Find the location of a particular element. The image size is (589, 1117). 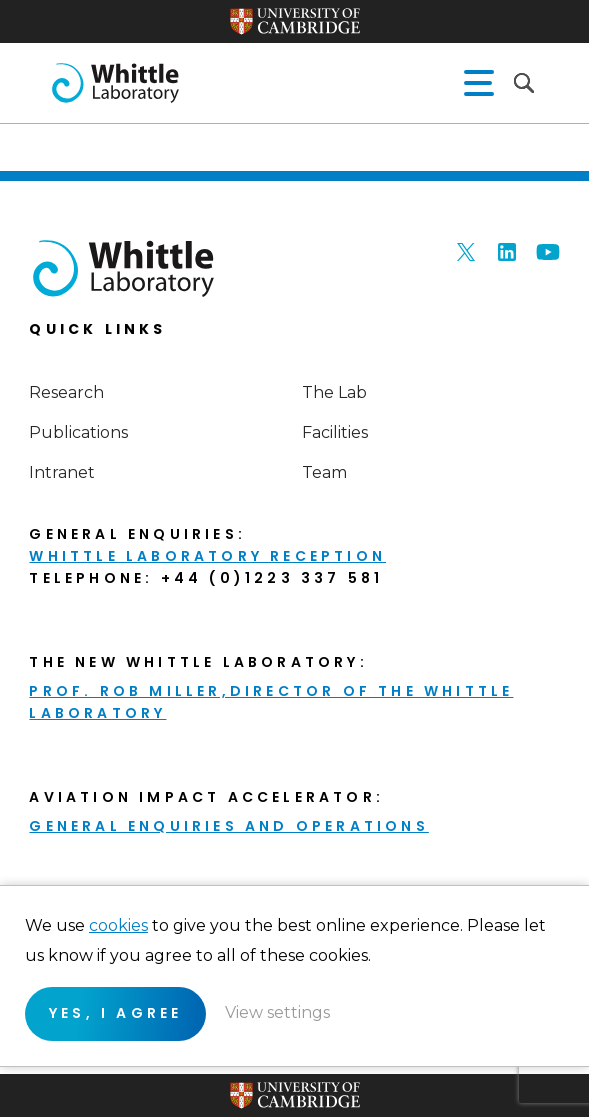

Publications is located at coordinates (78, 432).